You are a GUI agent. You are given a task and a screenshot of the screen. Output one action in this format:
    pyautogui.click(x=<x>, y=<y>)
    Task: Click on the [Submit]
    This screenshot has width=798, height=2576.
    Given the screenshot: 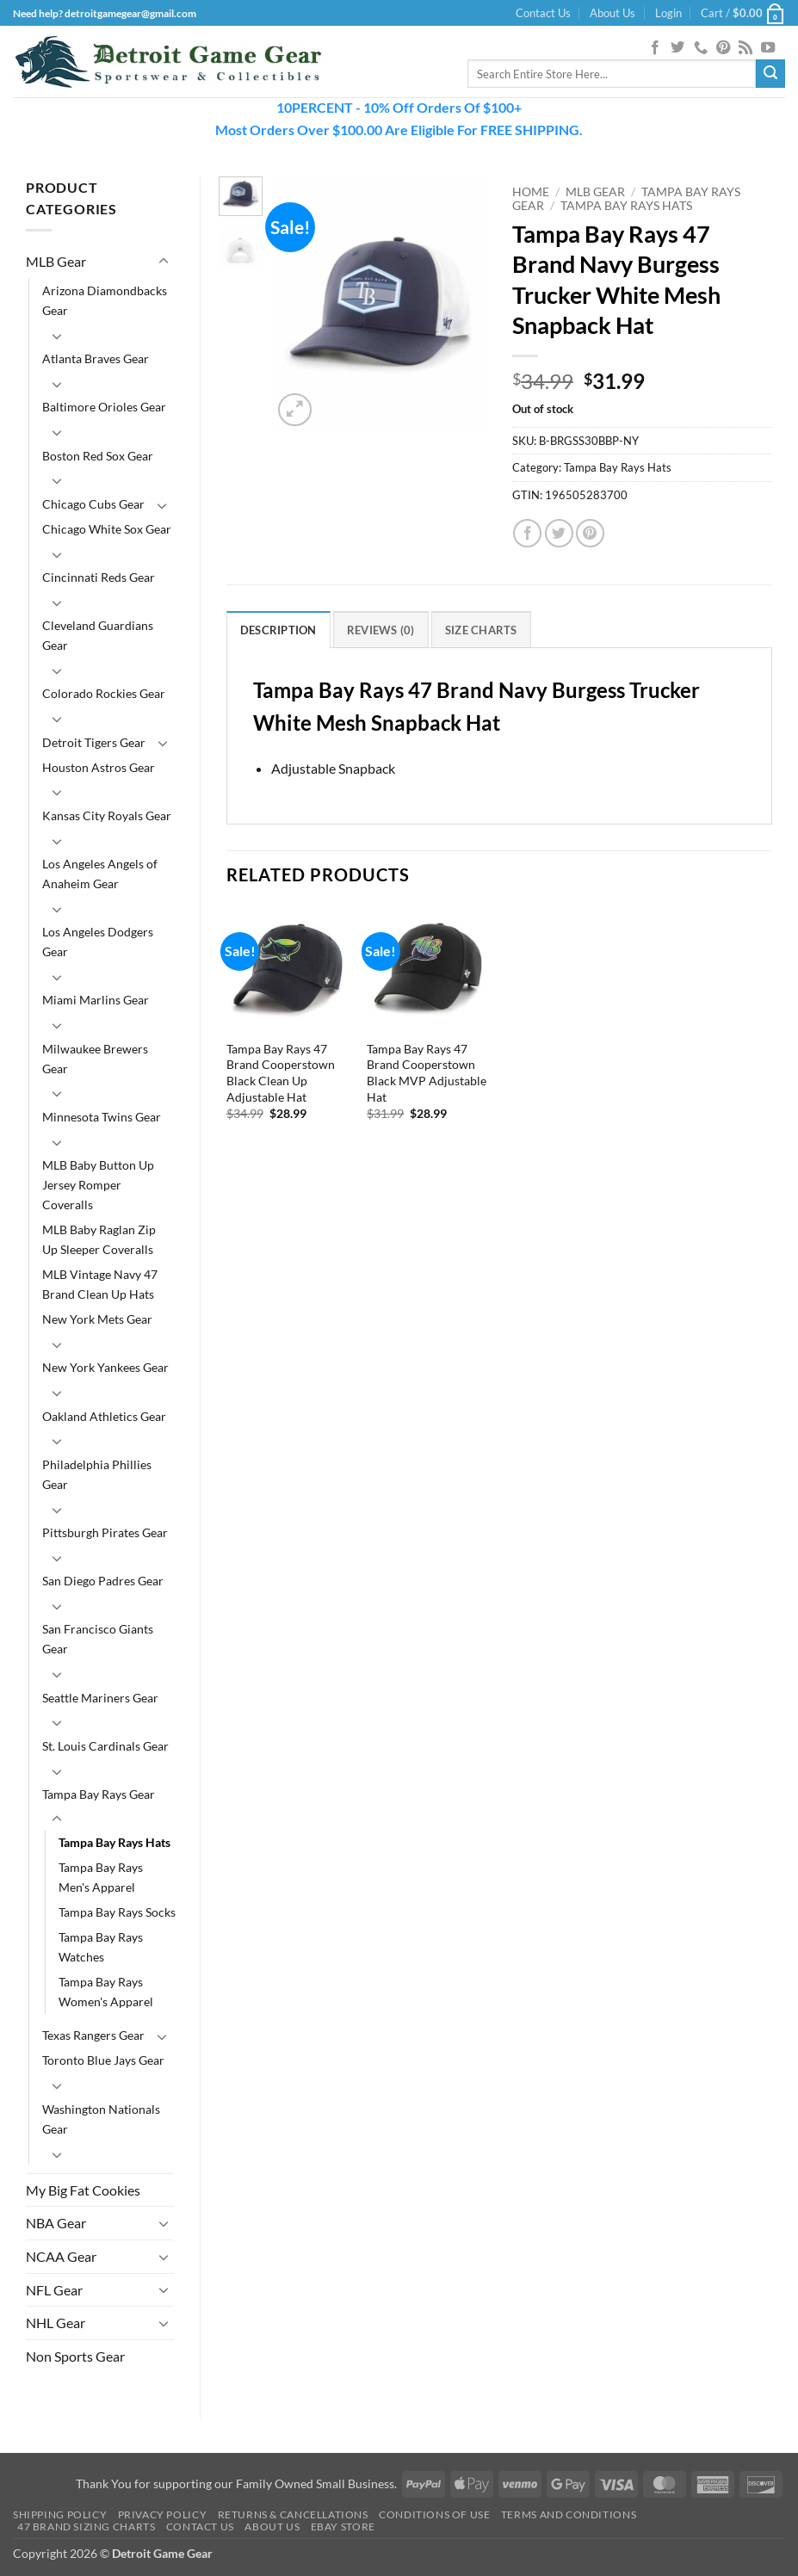 What is the action you would take?
    pyautogui.click(x=770, y=74)
    